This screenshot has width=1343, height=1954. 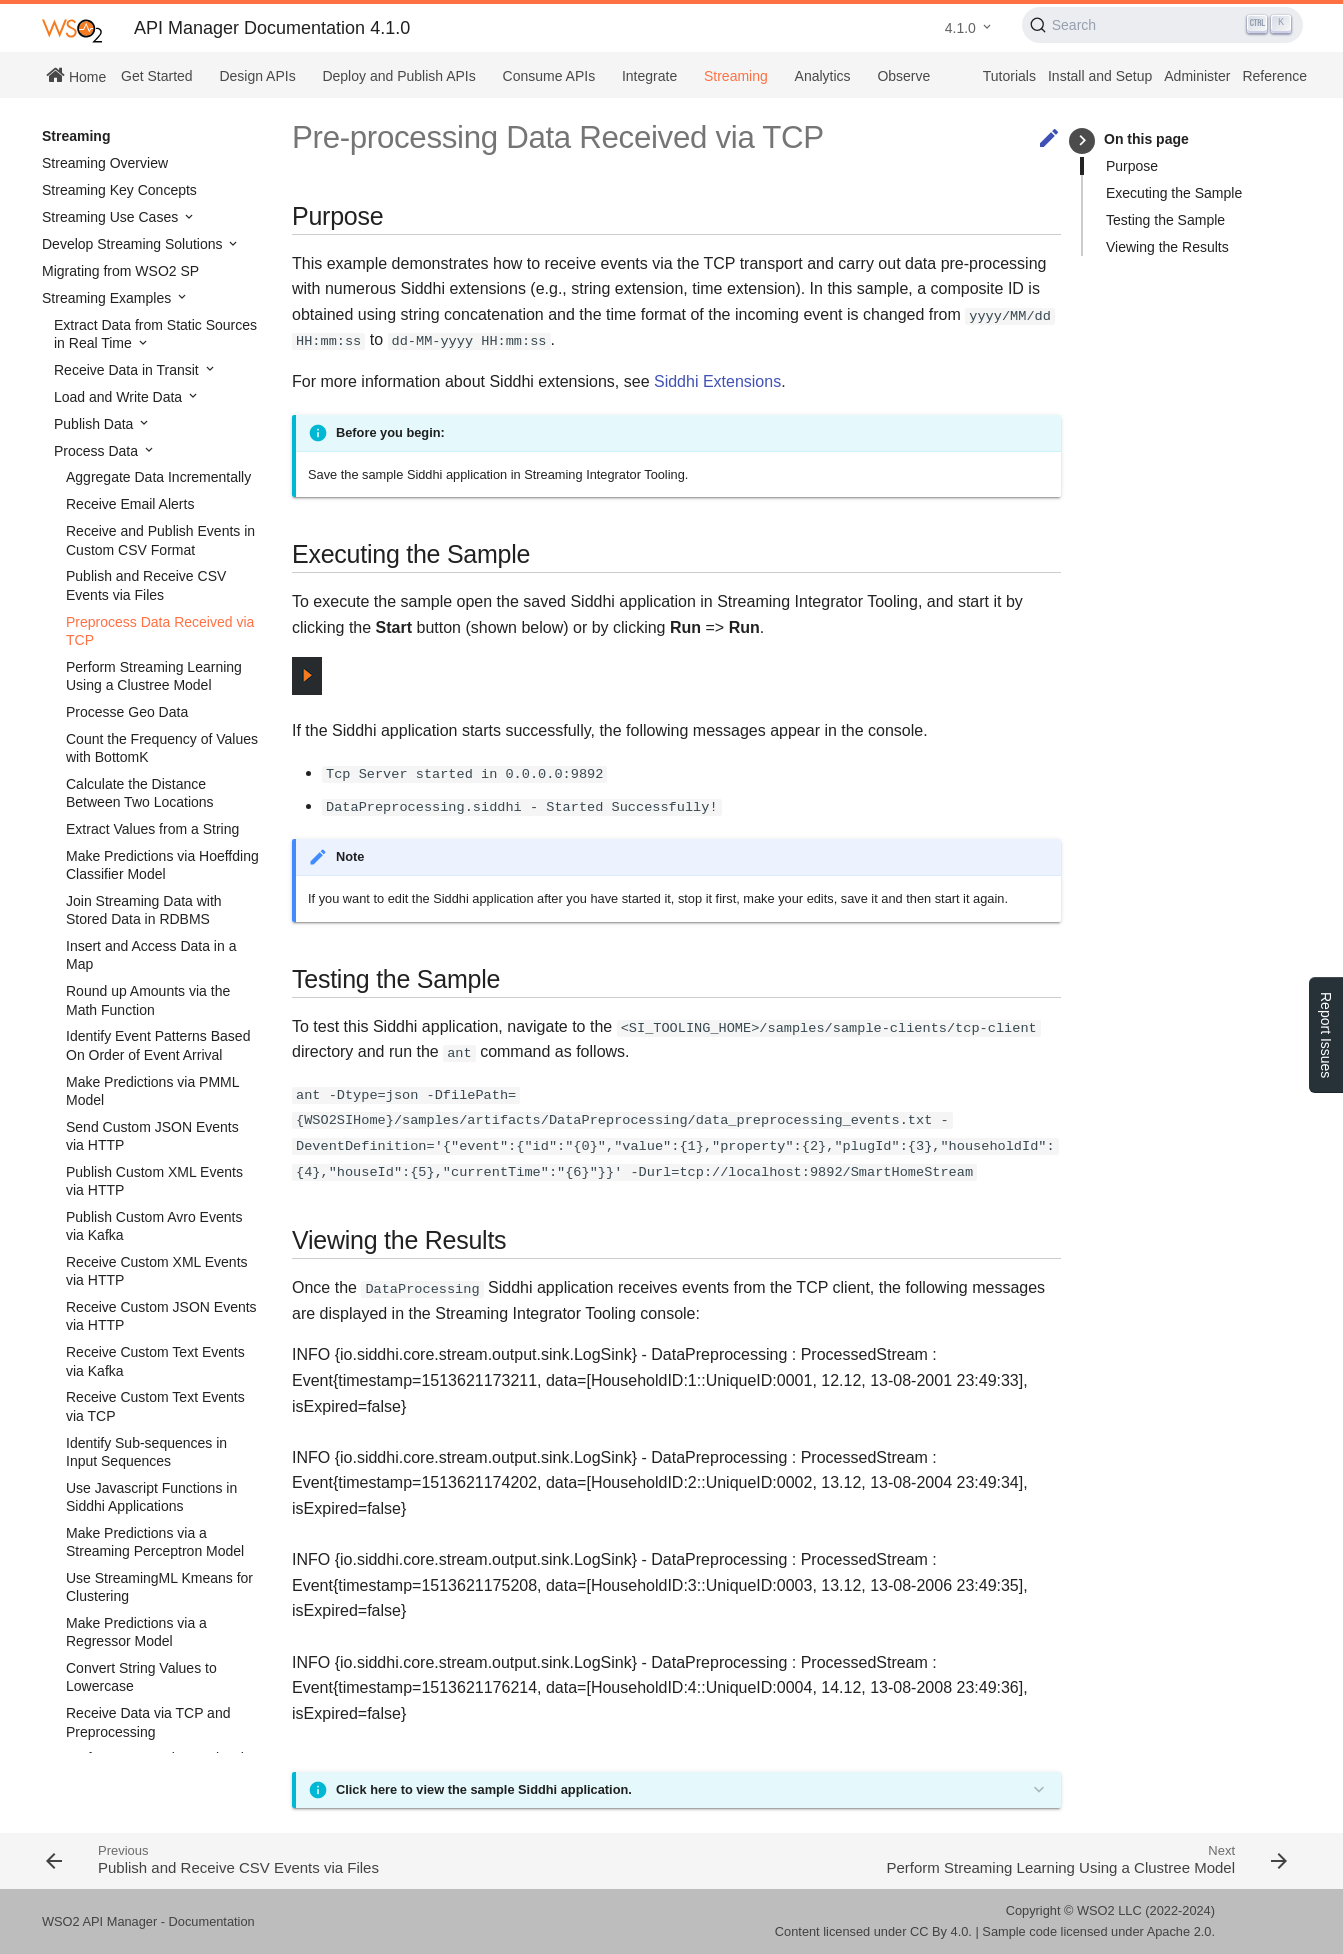 I want to click on Analytics, so click(x=823, y=76).